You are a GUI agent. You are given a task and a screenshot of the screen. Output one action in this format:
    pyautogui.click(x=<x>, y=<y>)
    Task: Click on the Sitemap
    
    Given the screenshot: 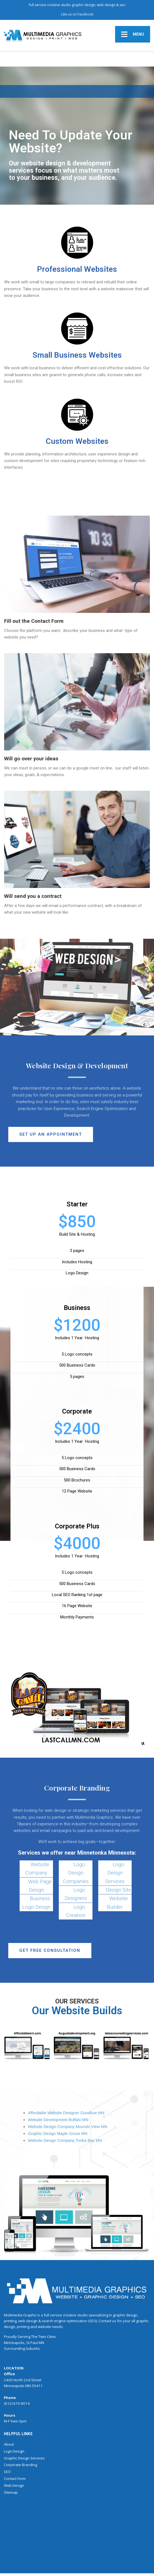 What is the action you would take?
    pyautogui.click(x=11, y=2492)
    